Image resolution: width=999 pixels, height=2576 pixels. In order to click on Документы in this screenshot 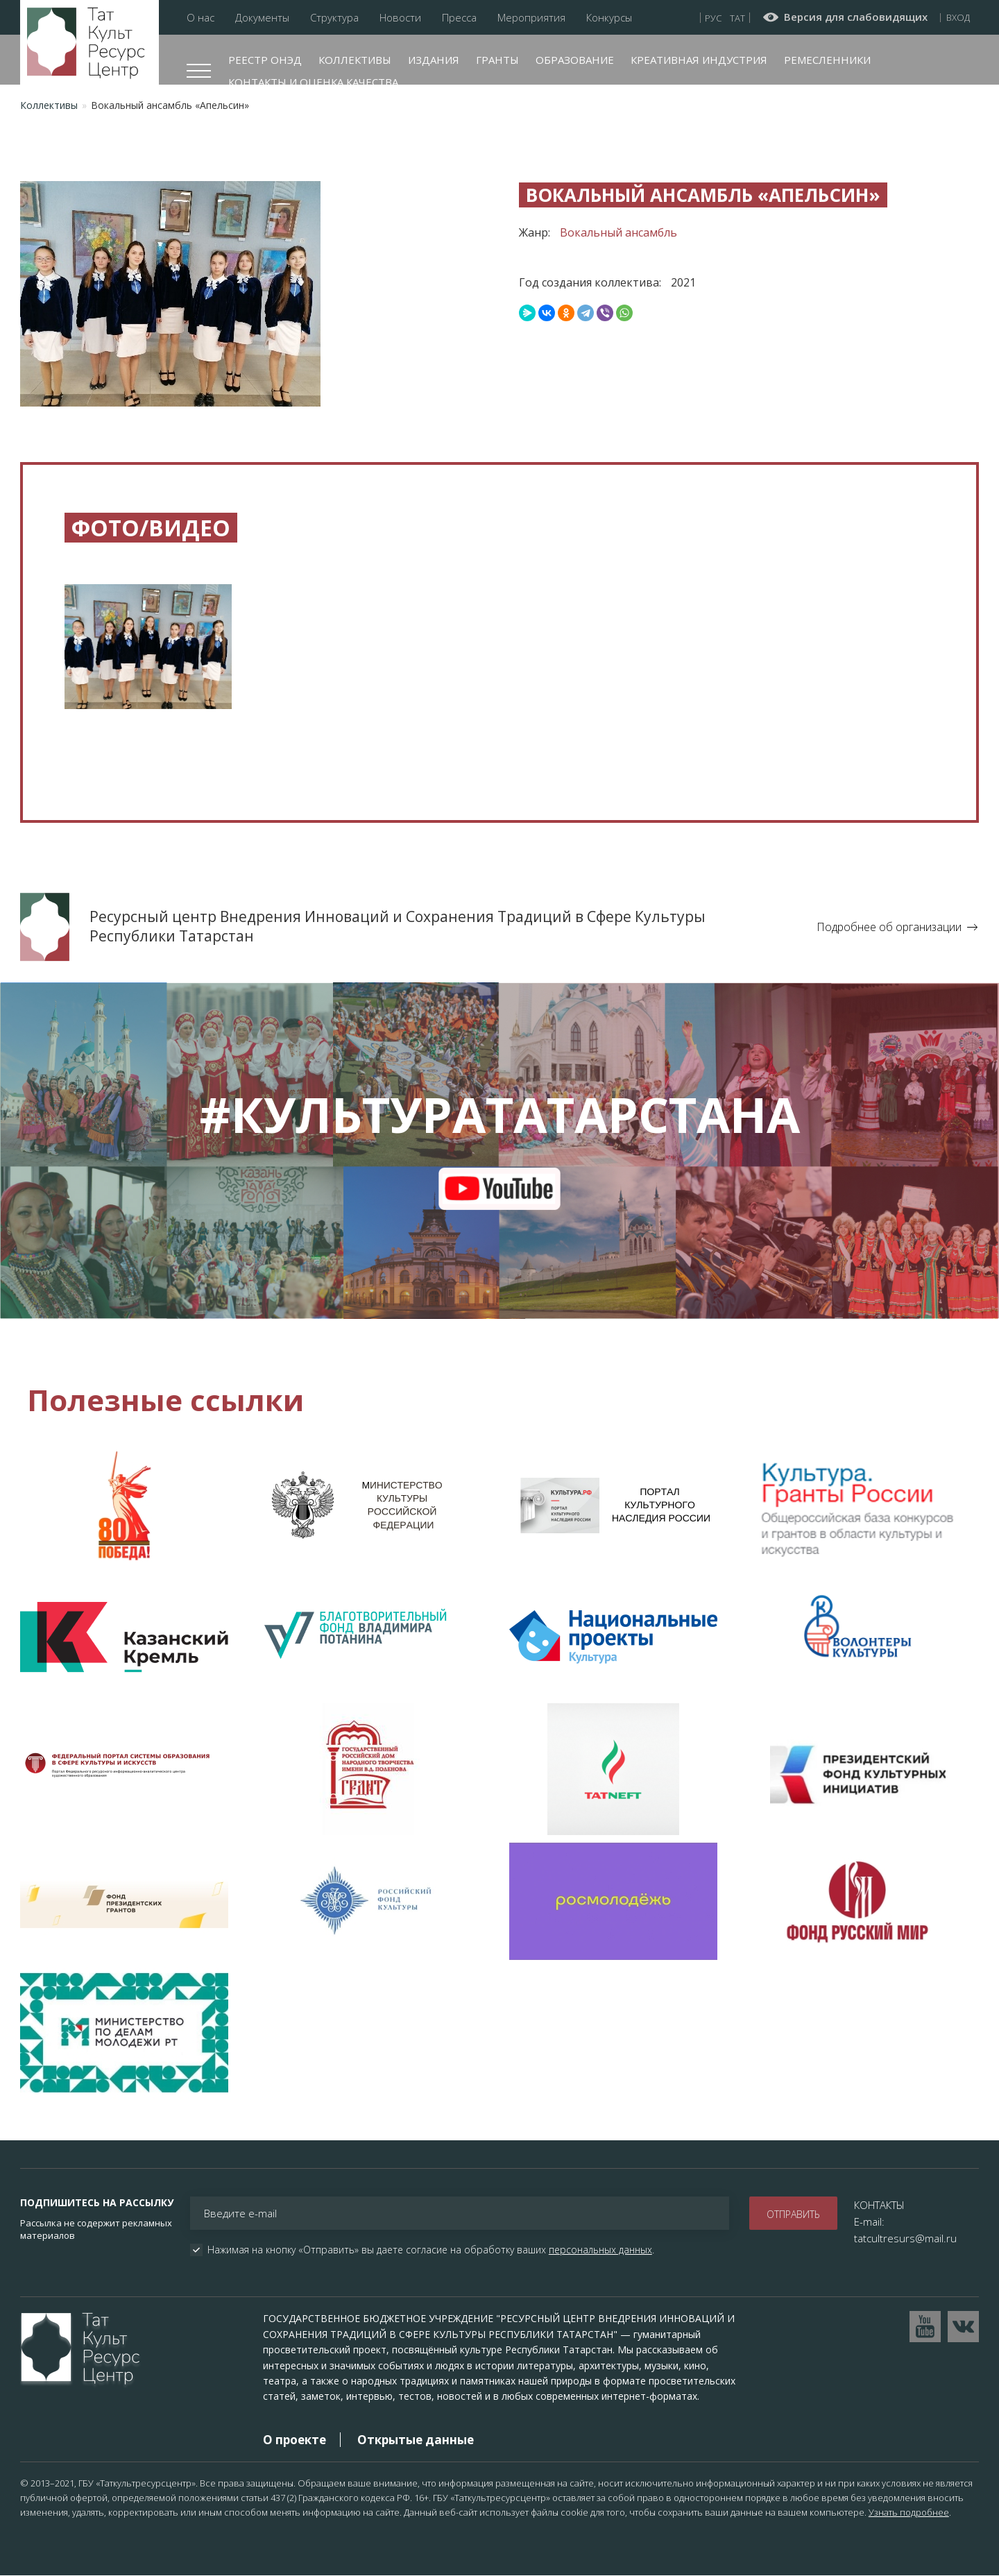, I will do `click(262, 17)`.